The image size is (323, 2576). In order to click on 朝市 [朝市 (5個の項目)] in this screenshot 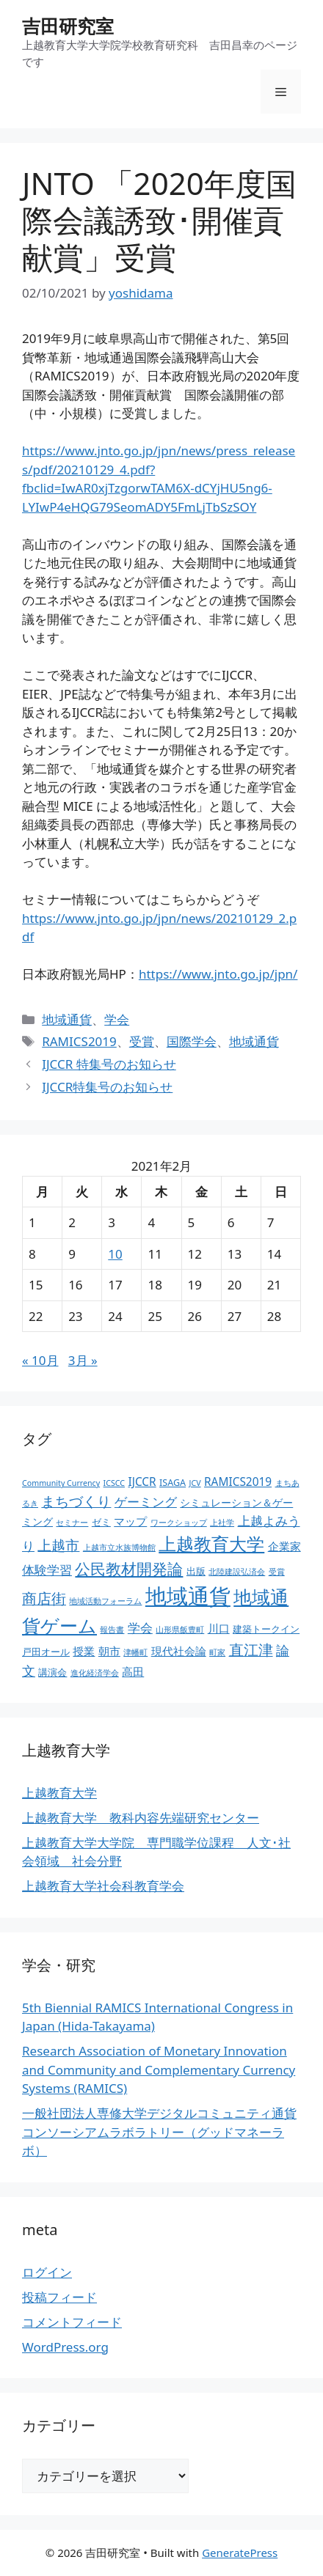, I will do `click(109, 1651)`.